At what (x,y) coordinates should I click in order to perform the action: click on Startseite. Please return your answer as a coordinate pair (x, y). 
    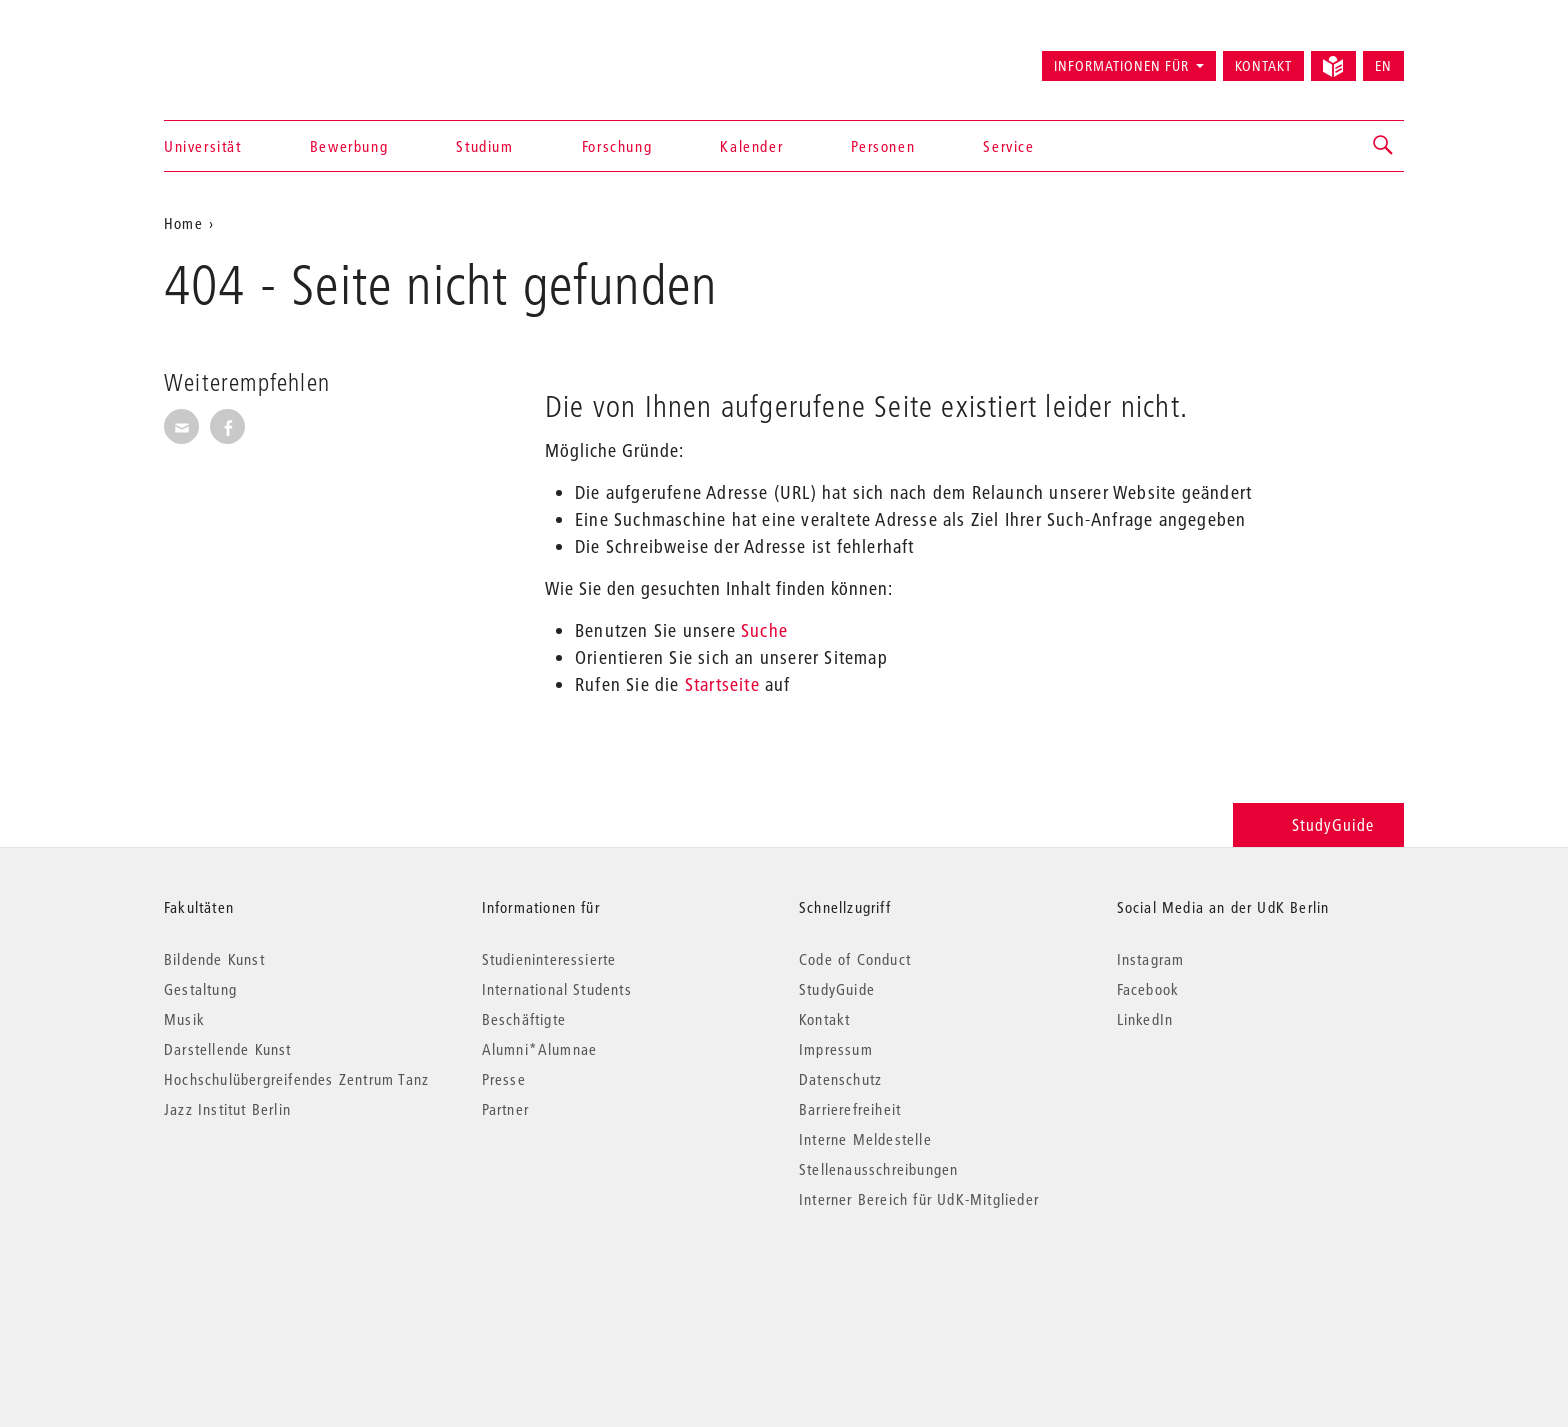
    Looking at the image, I should click on (722, 684).